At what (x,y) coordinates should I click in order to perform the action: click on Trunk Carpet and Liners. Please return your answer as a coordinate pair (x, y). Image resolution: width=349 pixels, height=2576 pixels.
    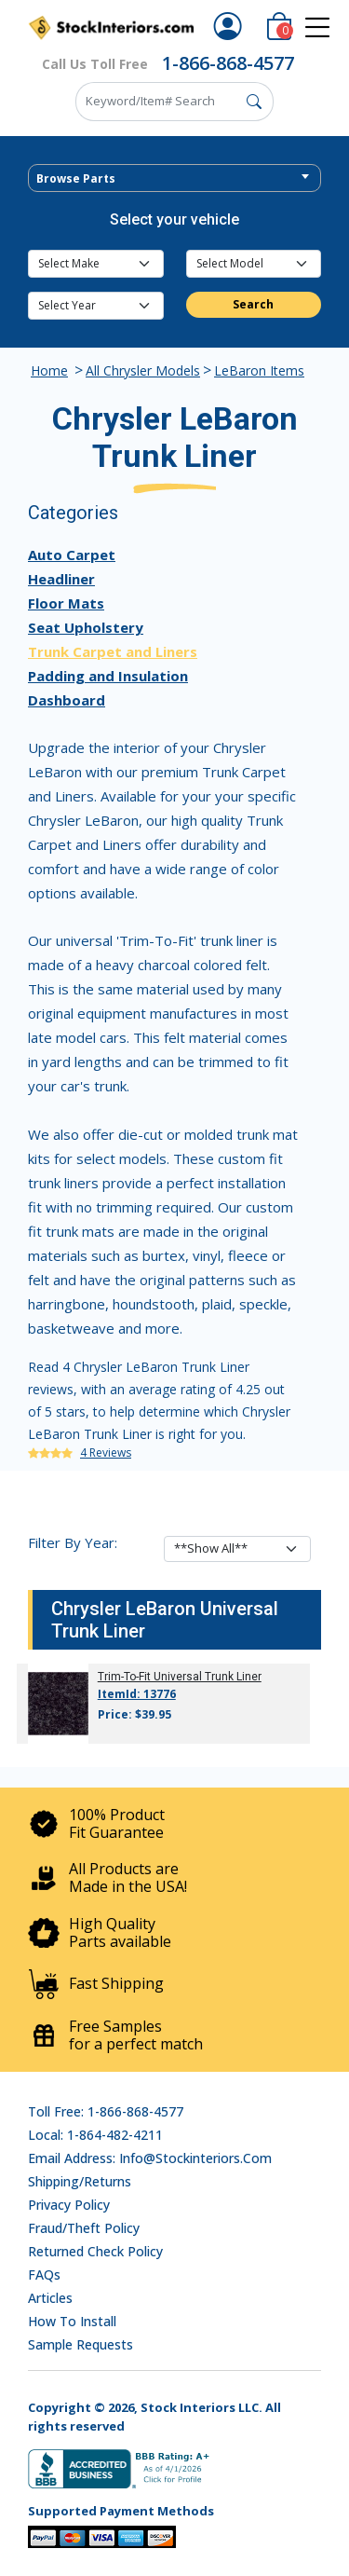
    Looking at the image, I should click on (112, 651).